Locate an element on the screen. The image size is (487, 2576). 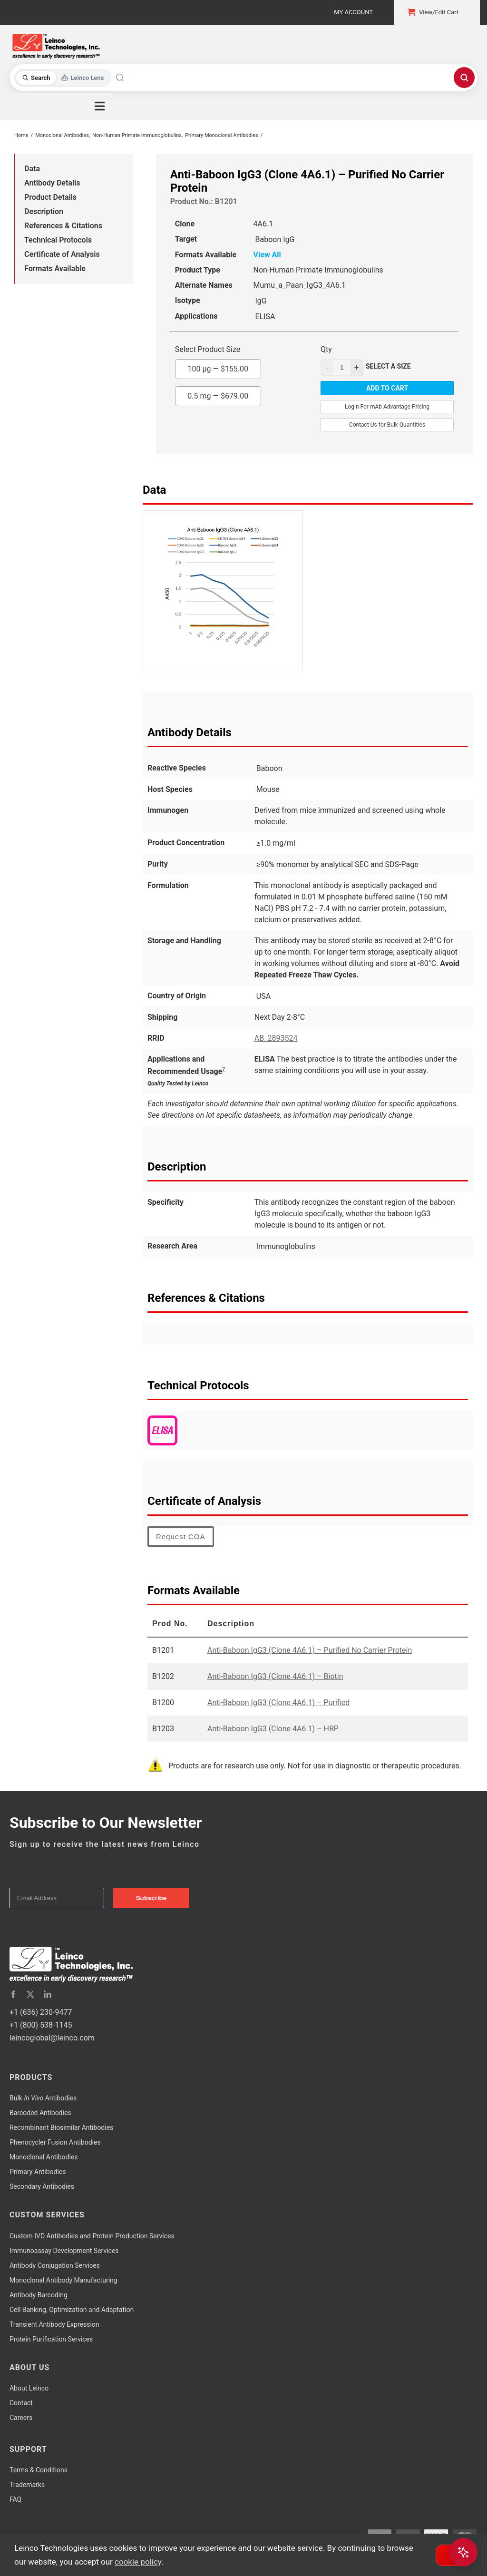
Monoclonal Antibodies is located at coordinates (44, 2157).